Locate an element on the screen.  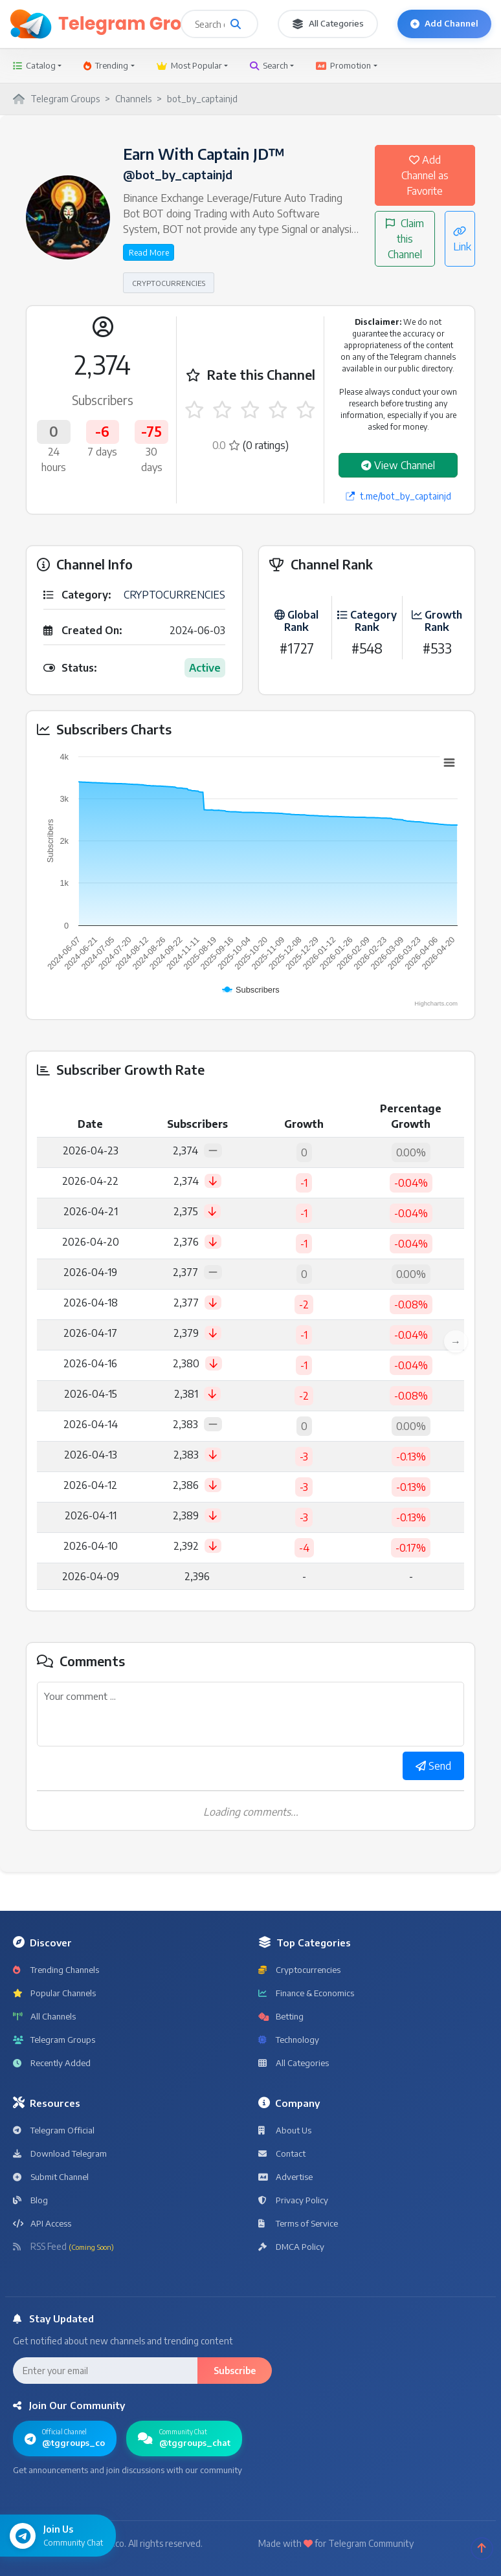
Promotion [button] is located at coordinates (343, 65).